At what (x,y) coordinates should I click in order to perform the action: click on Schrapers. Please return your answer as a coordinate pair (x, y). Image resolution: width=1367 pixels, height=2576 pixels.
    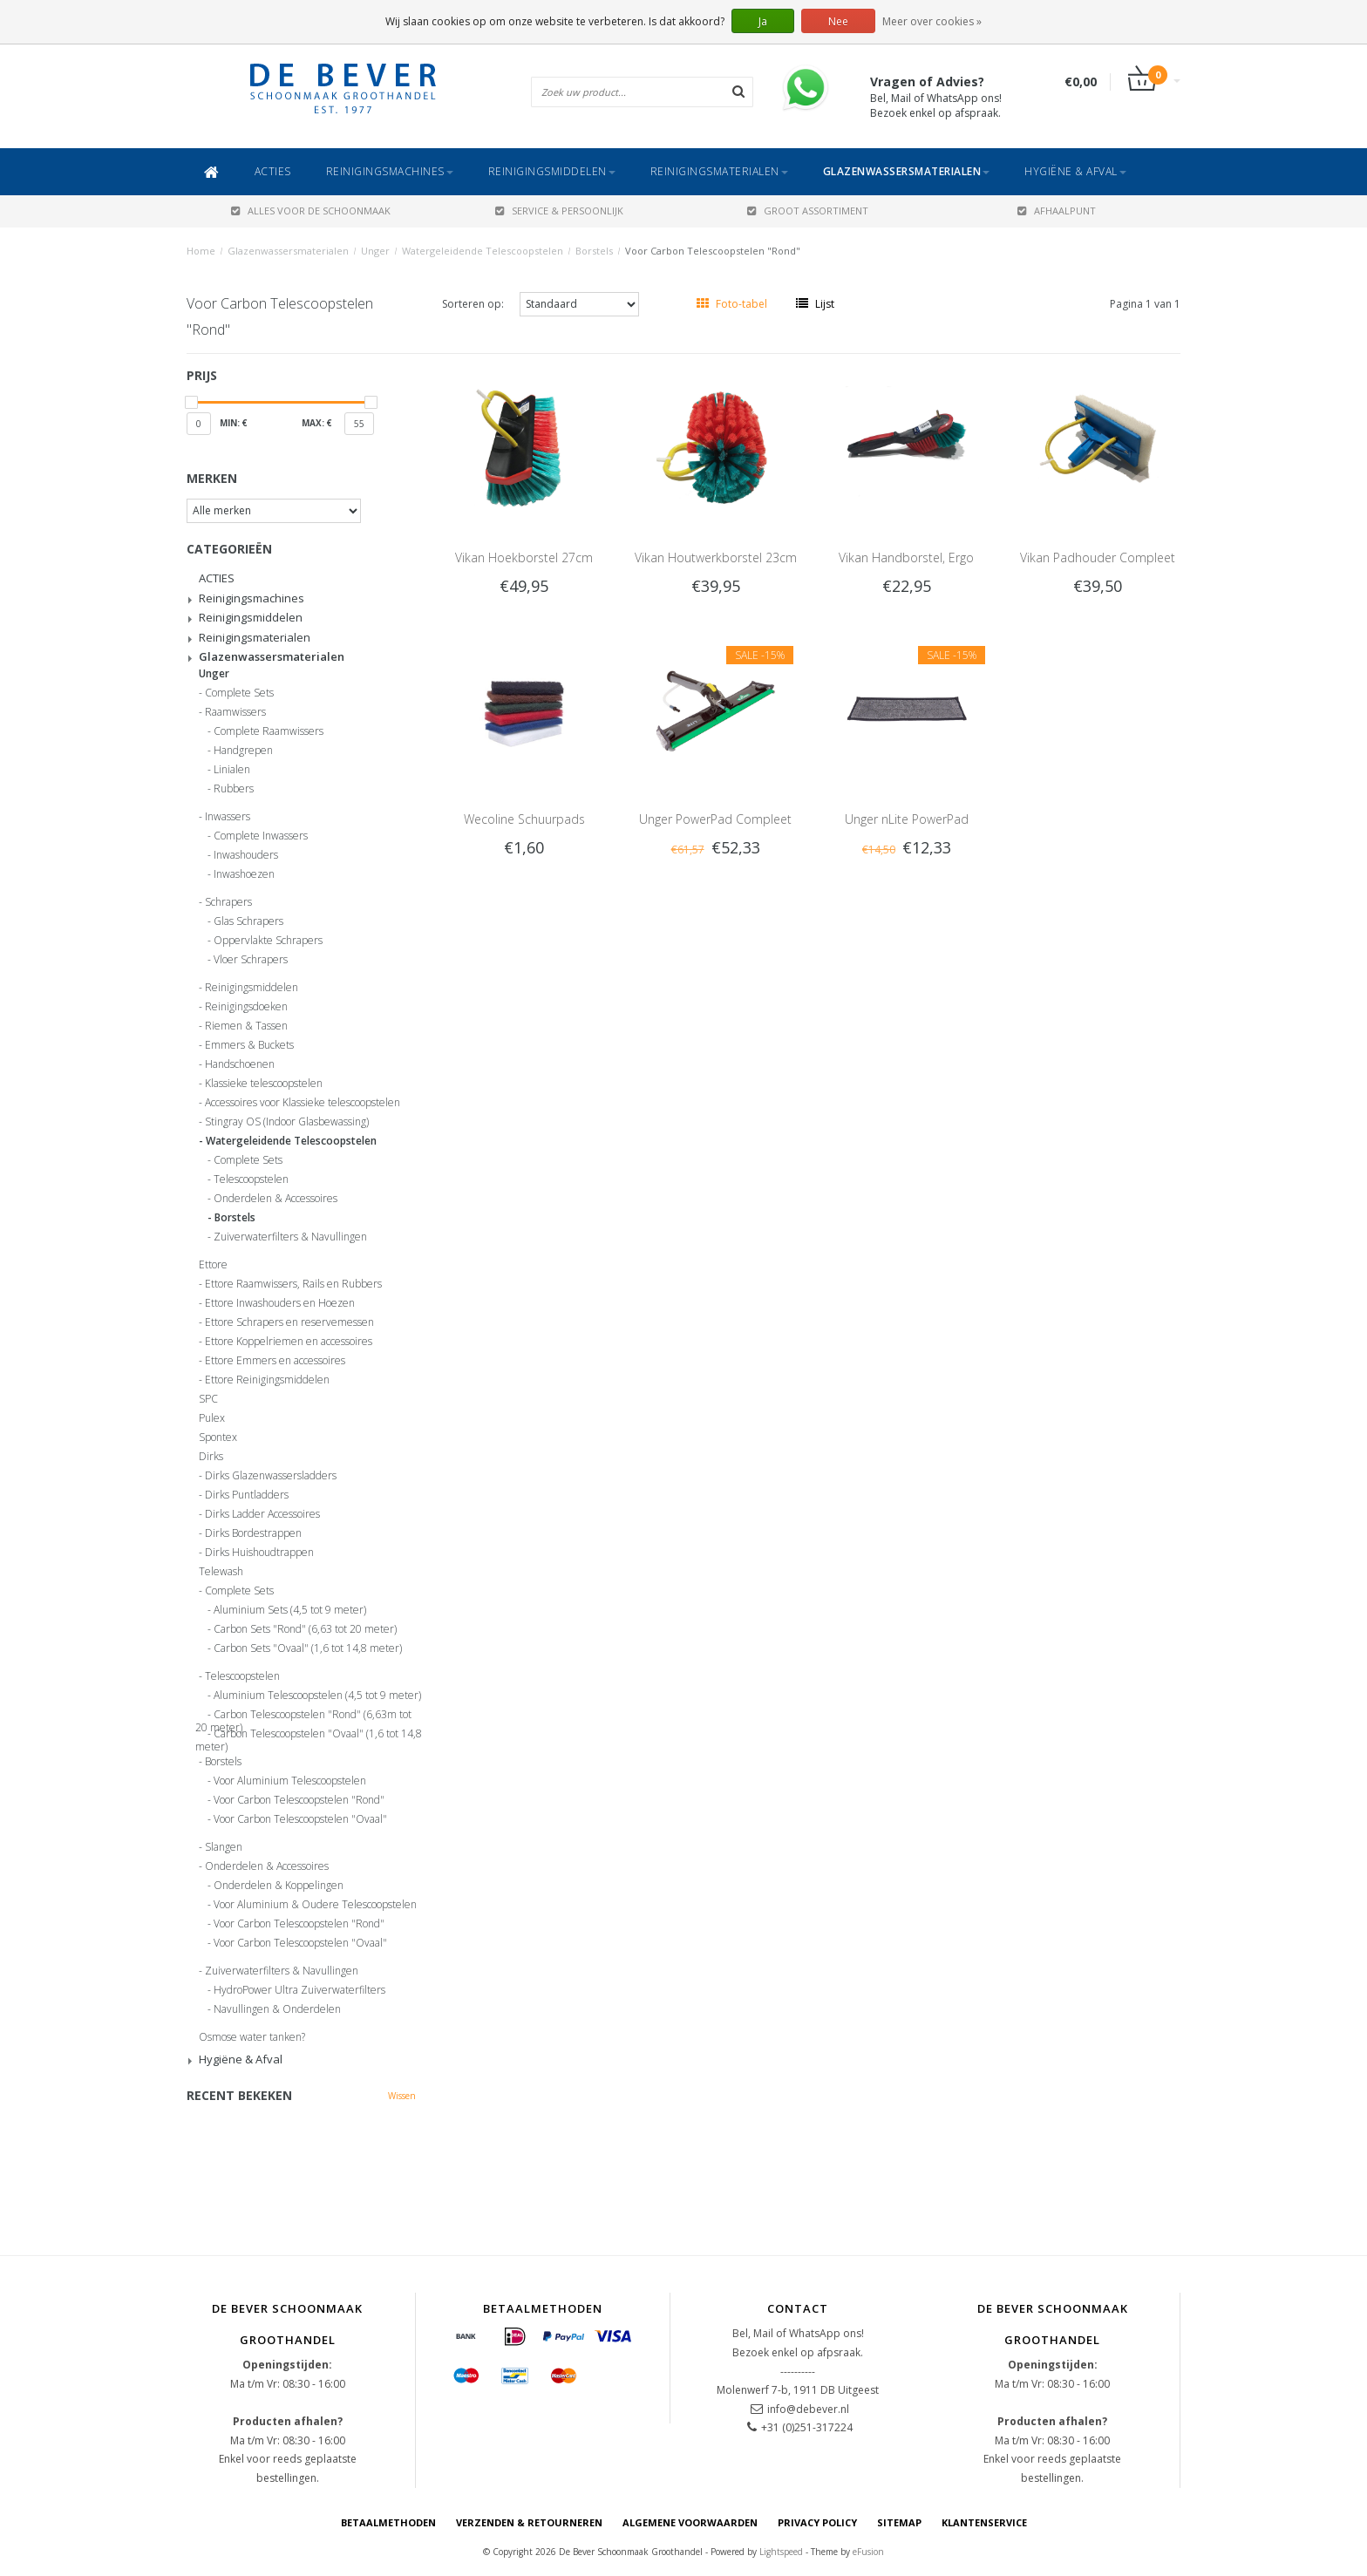
    Looking at the image, I should click on (228, 902).